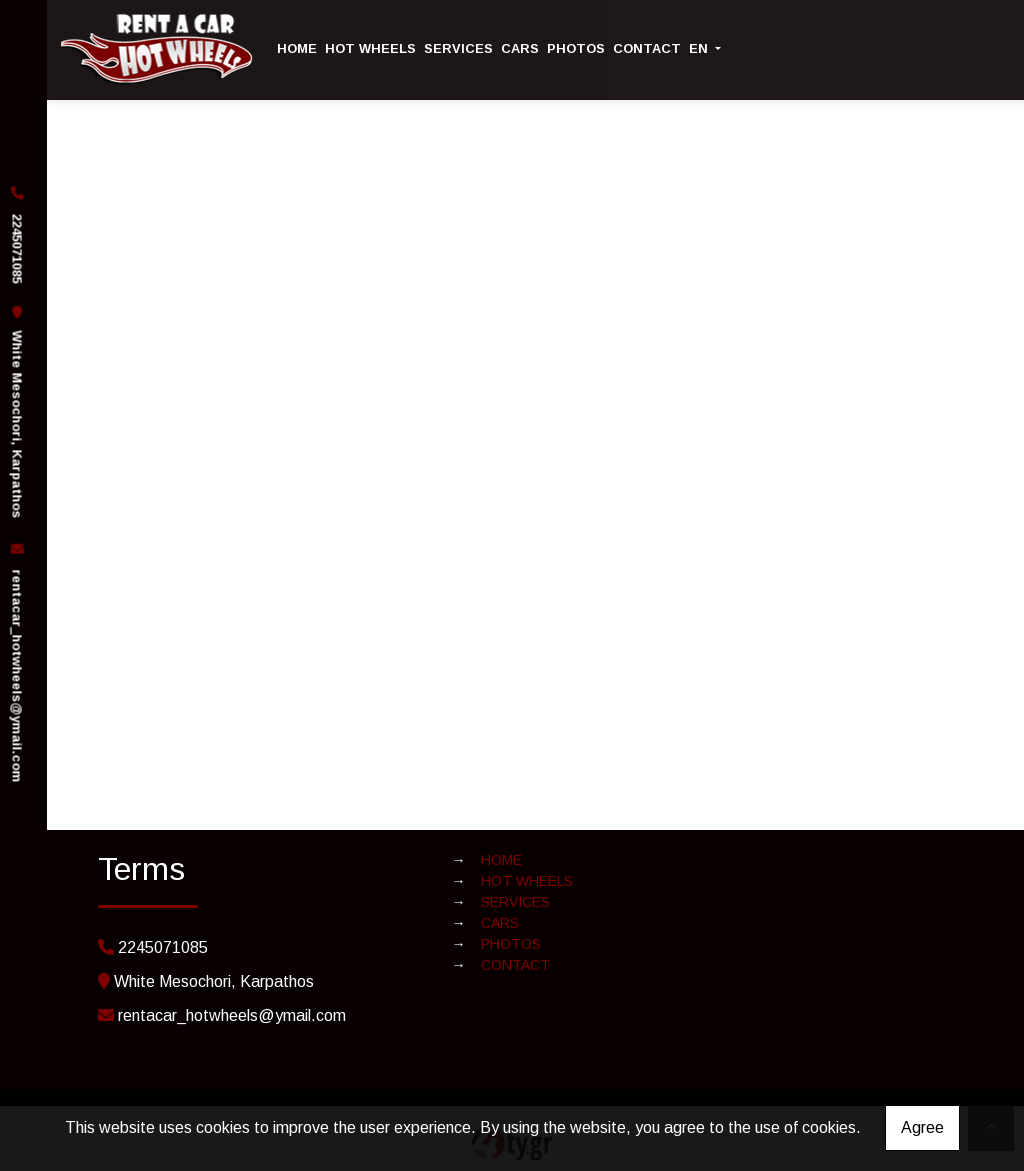  What do you see at coordinates (520, 48) in the screenshot?
I see `CARS` at bounding box center [520, 48].